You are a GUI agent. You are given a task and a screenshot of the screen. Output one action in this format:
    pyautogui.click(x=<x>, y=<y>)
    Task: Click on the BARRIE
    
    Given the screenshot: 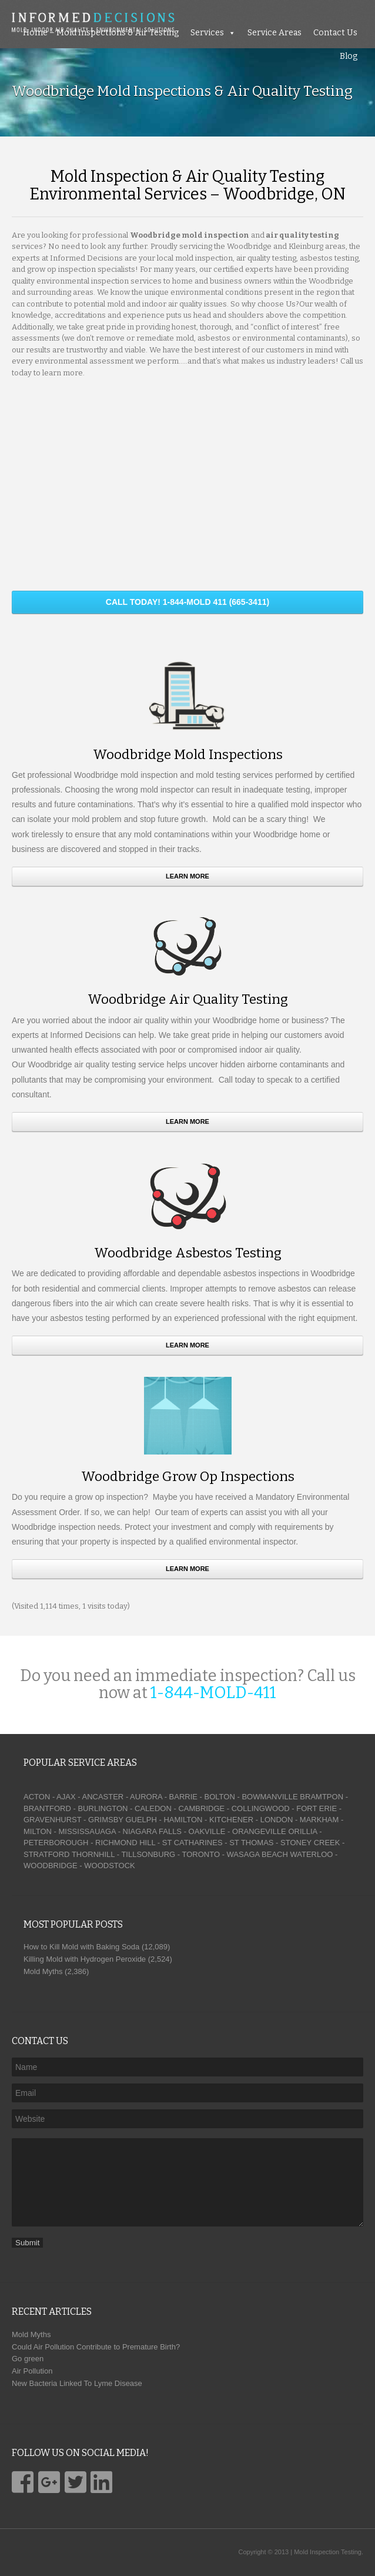 What is the action you would take?
    pyautogui.click(x=183, y=1796)
    